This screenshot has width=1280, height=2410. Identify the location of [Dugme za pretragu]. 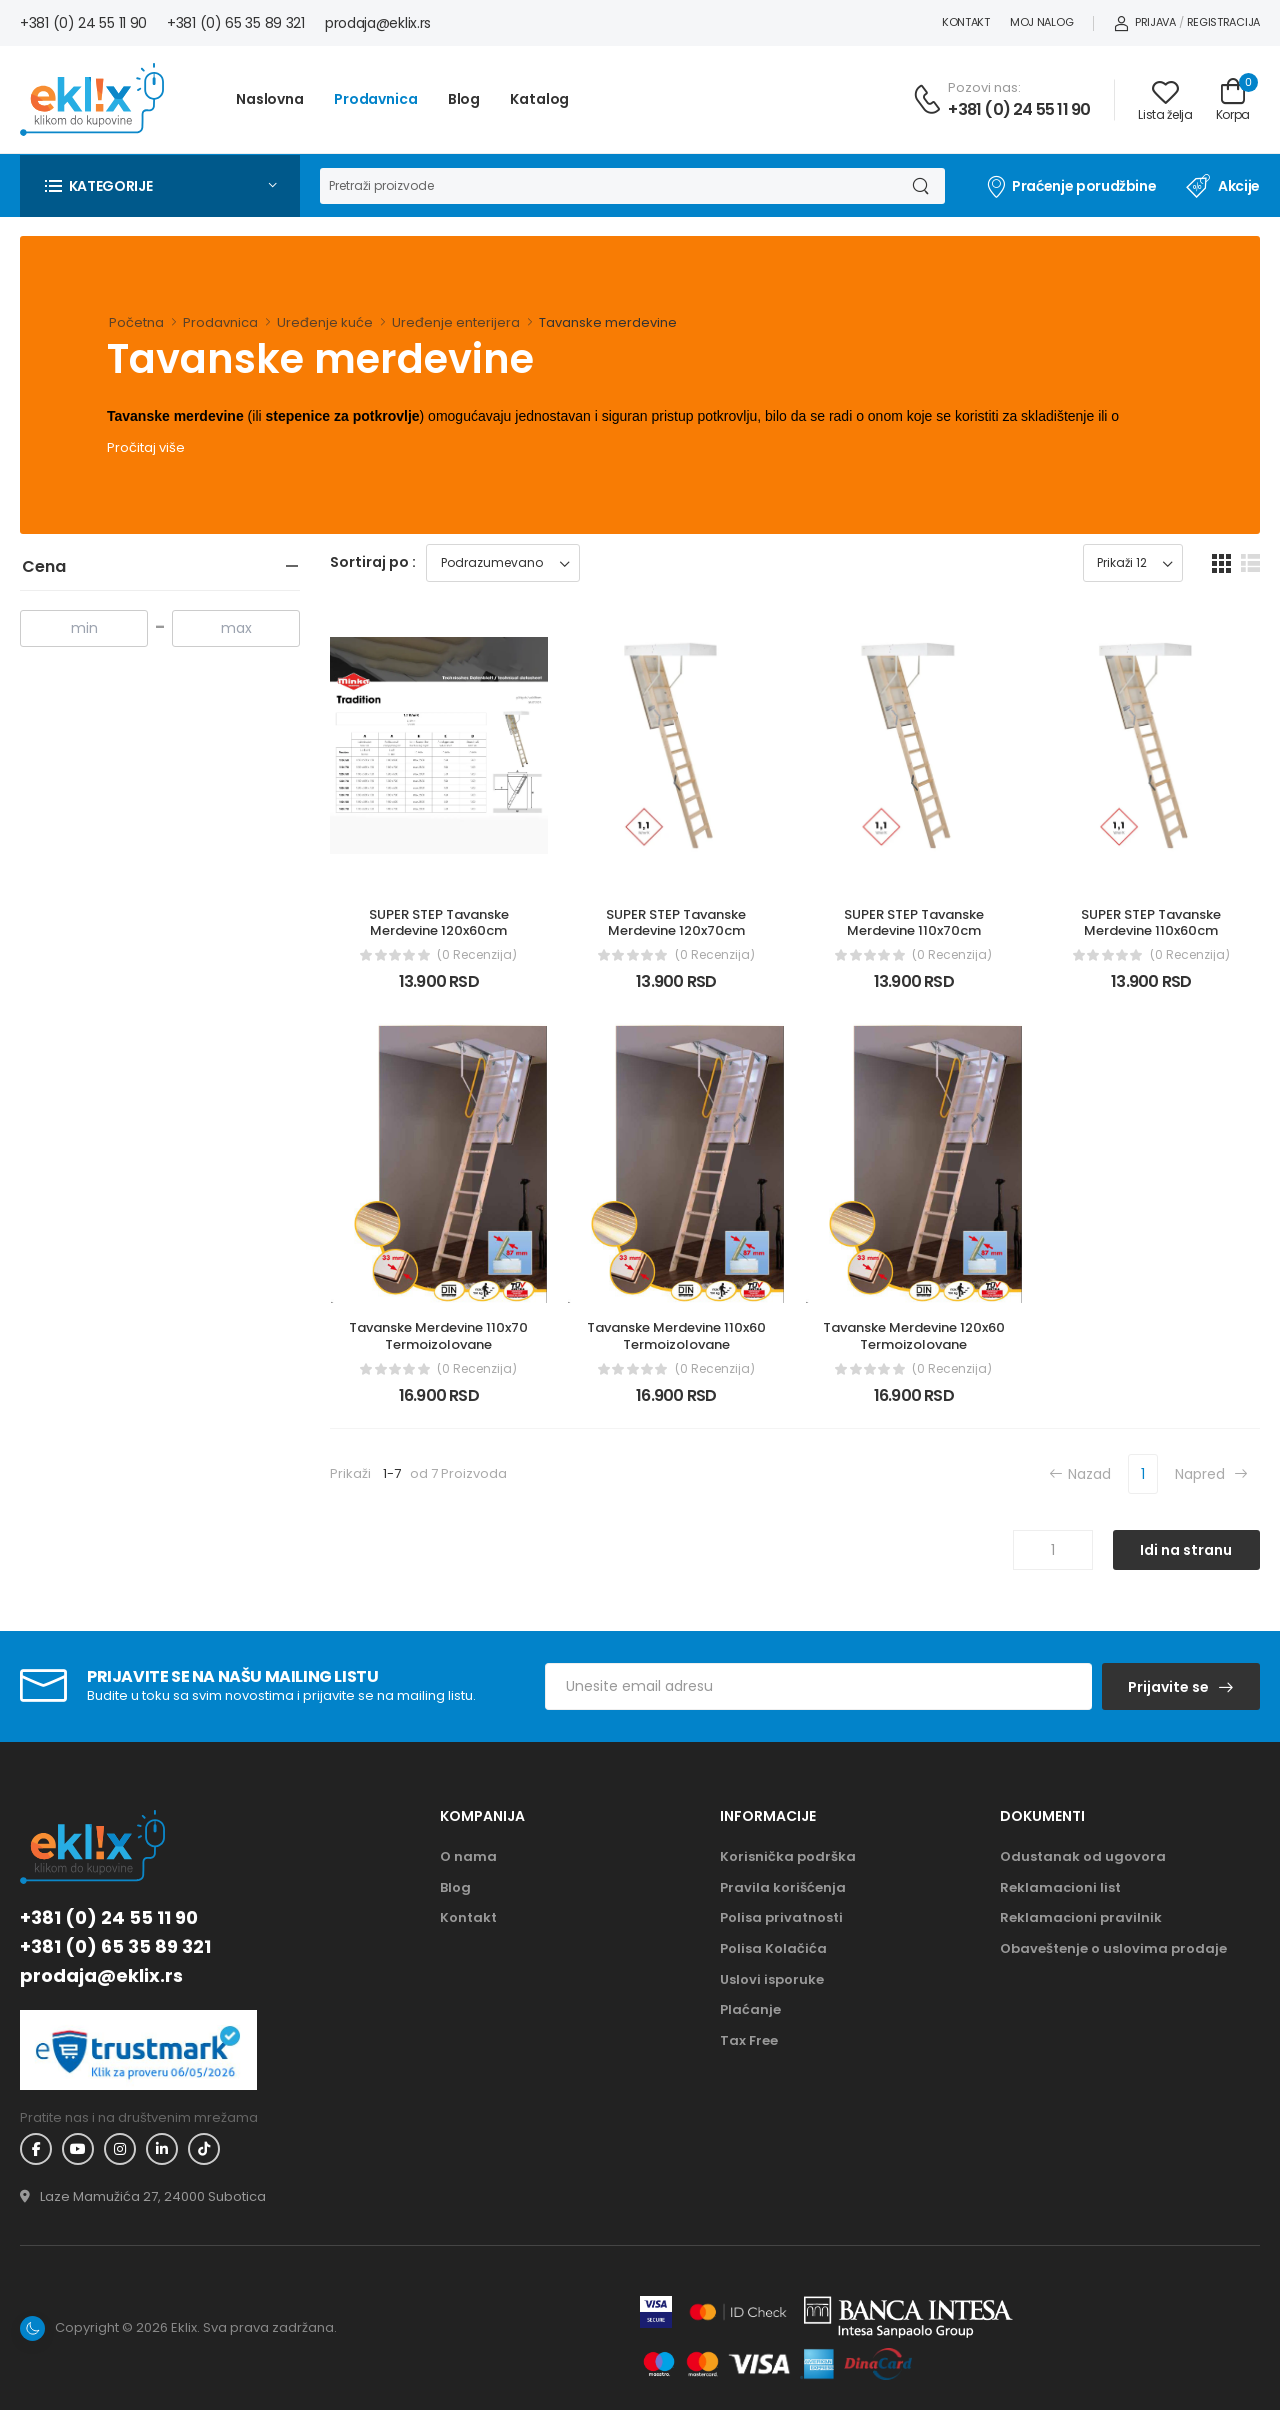
(919, 186).